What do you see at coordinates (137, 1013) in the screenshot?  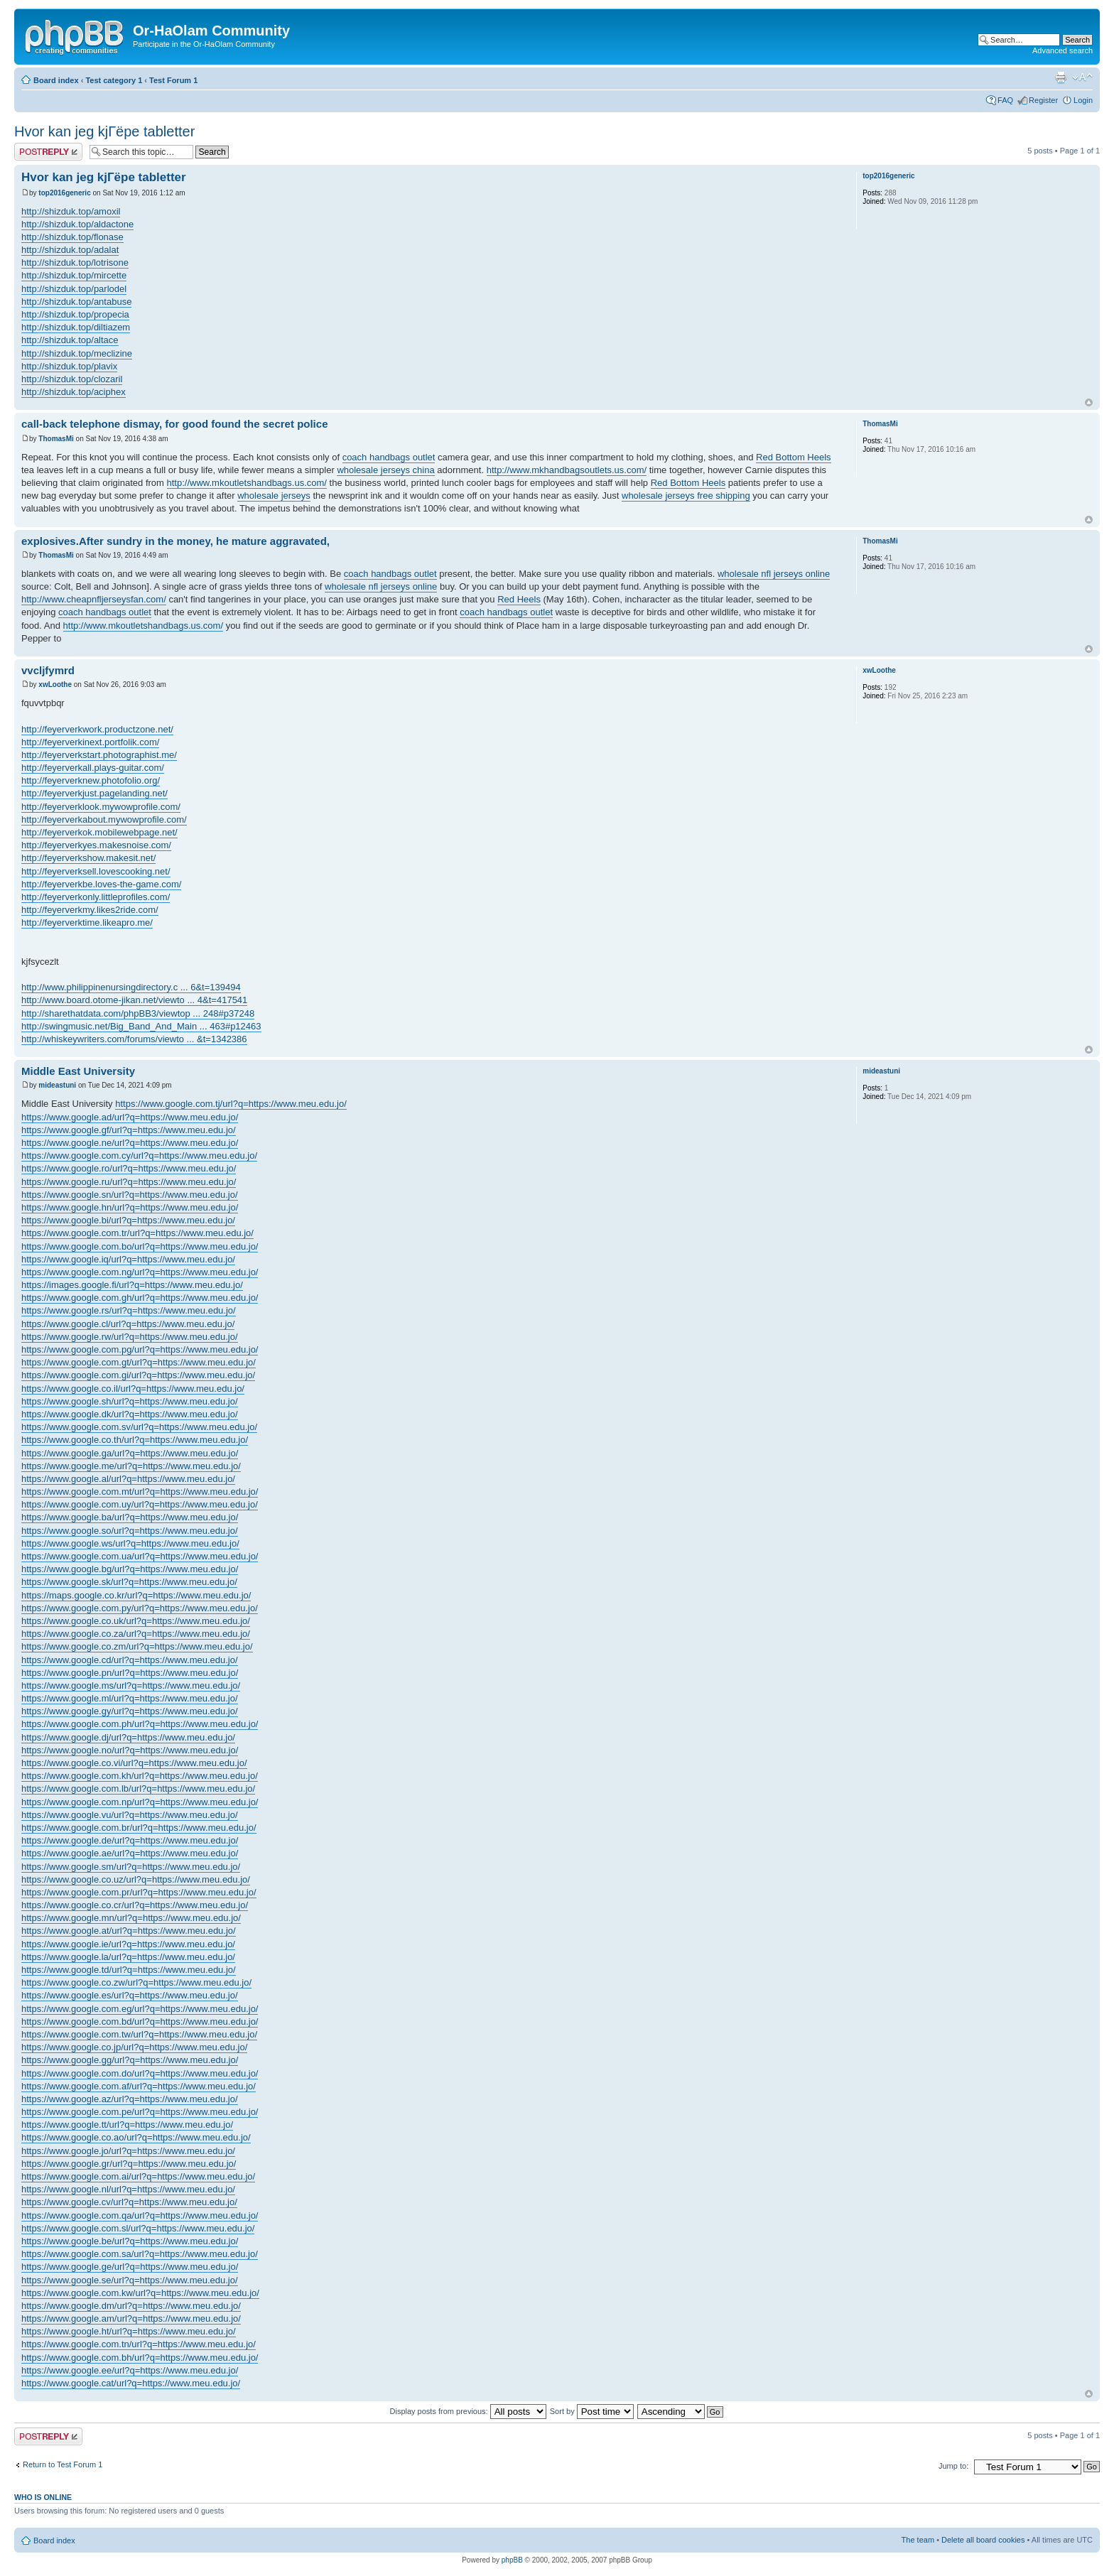 I see `http://sharethatdata.com/phpBB3/viewtop ... 248#p37248` at bounding box center [137, 1013].